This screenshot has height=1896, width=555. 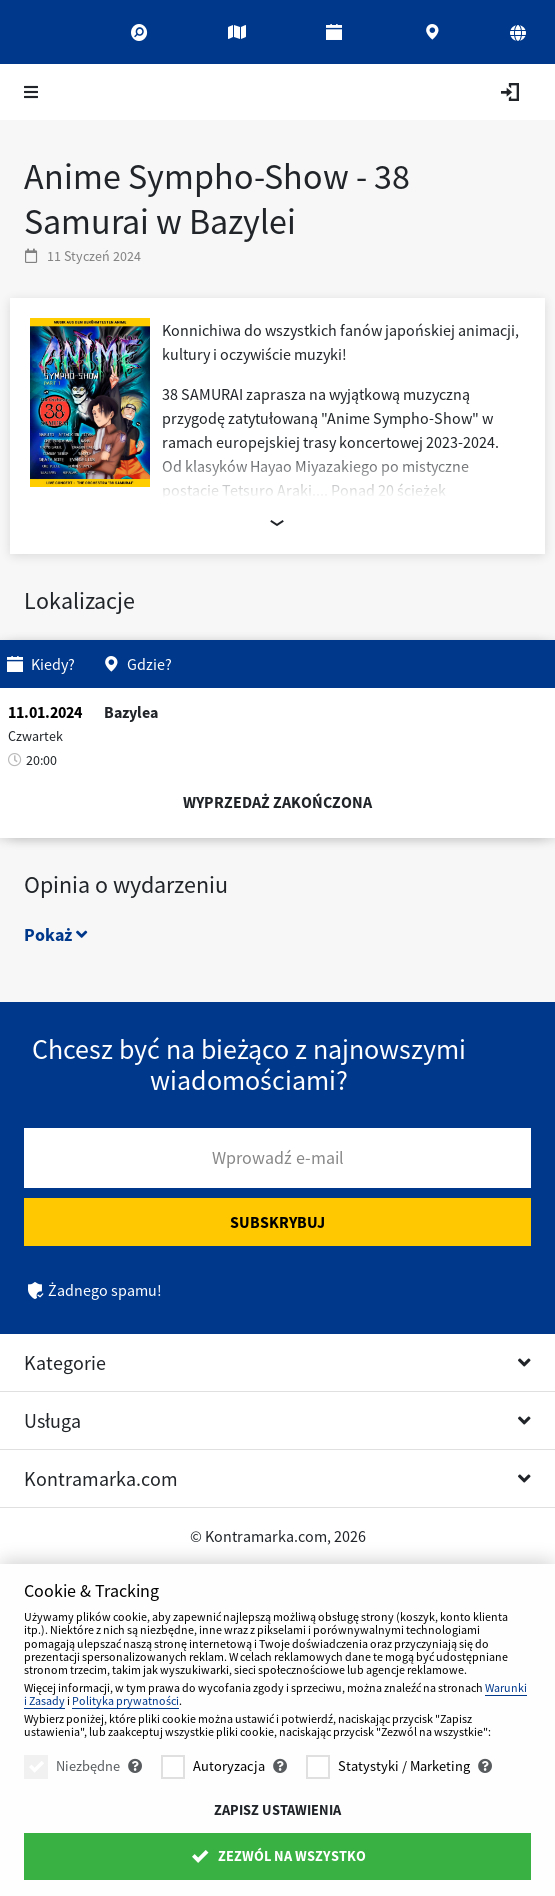 What do you see at coordinates (278, 1157) in the screenshot?
I see `Wprowadź e-mail` at bounding box center [278, 1157].